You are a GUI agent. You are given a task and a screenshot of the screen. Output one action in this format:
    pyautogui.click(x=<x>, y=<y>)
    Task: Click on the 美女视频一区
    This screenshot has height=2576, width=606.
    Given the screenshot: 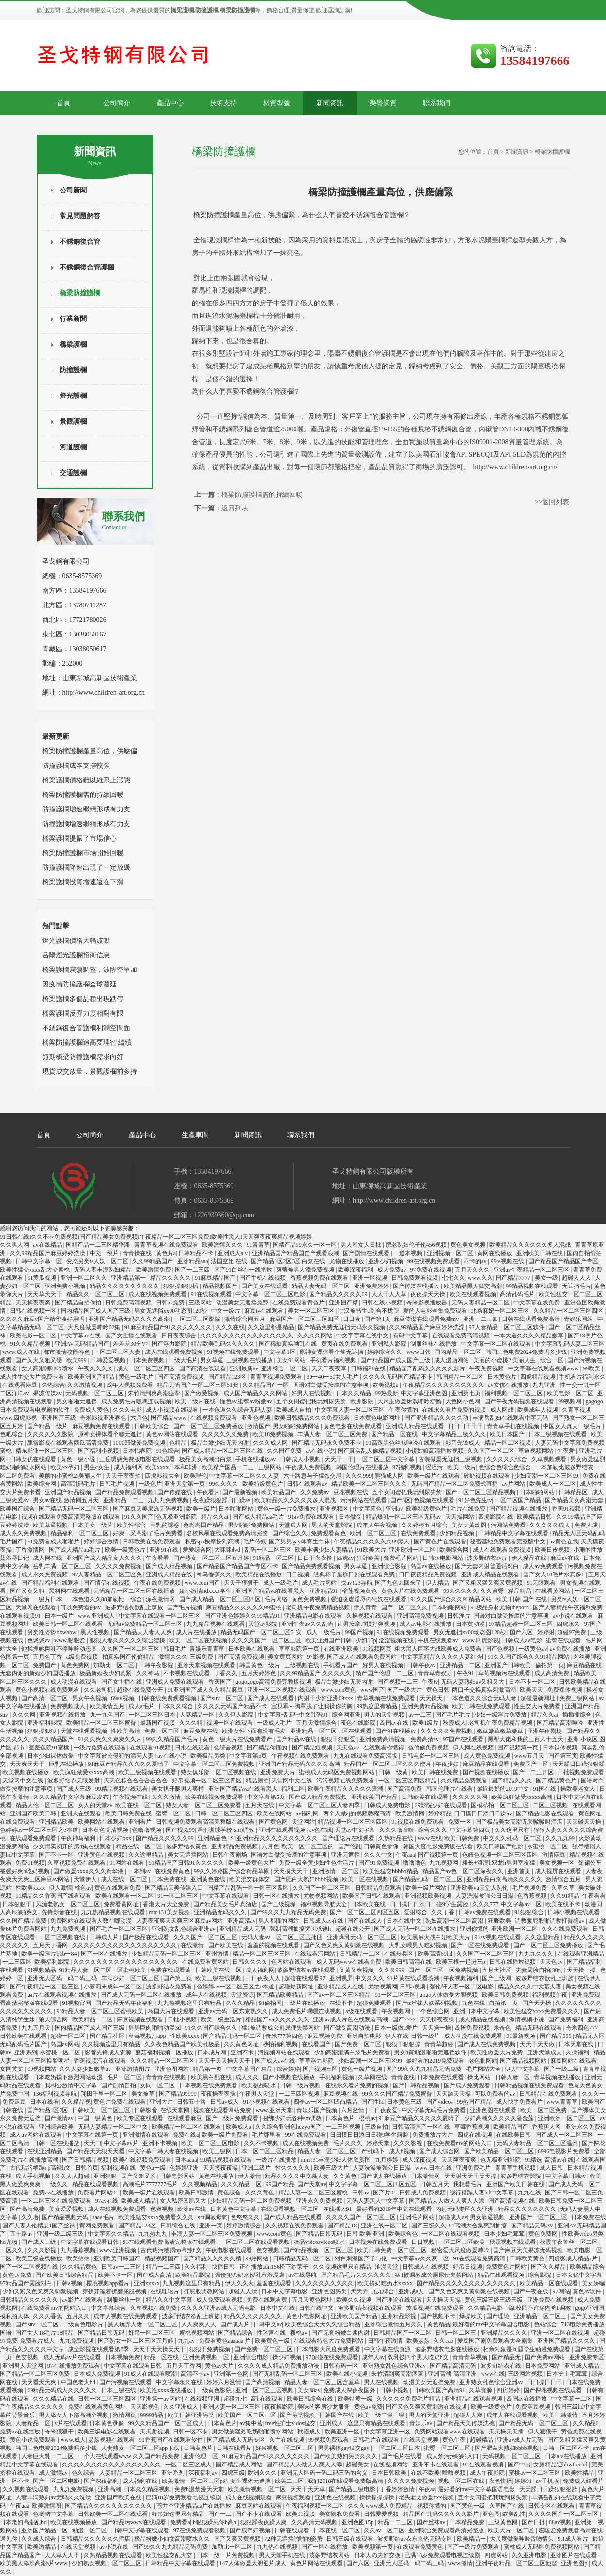 What is the action you would take?
    pyautogui.click(x=557, y=1863)
    